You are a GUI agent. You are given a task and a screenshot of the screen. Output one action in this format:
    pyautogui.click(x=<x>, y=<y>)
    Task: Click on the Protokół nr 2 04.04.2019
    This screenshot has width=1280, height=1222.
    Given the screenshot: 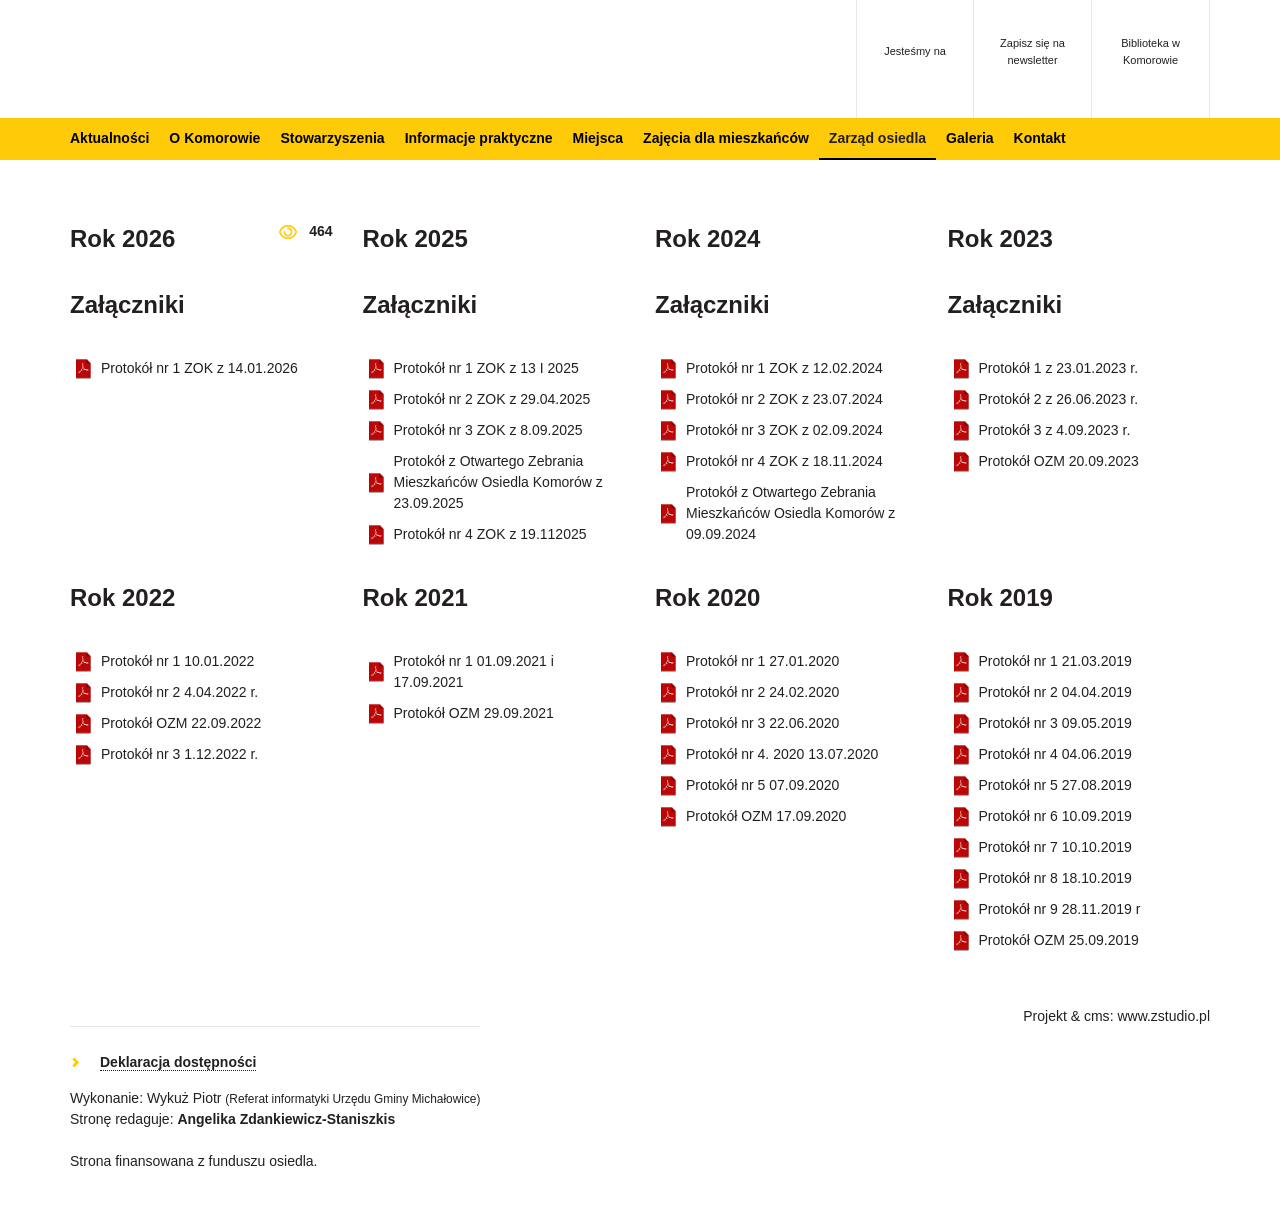 What is the action you would take?
    pyautogui.click(x=1055, y=692)
    